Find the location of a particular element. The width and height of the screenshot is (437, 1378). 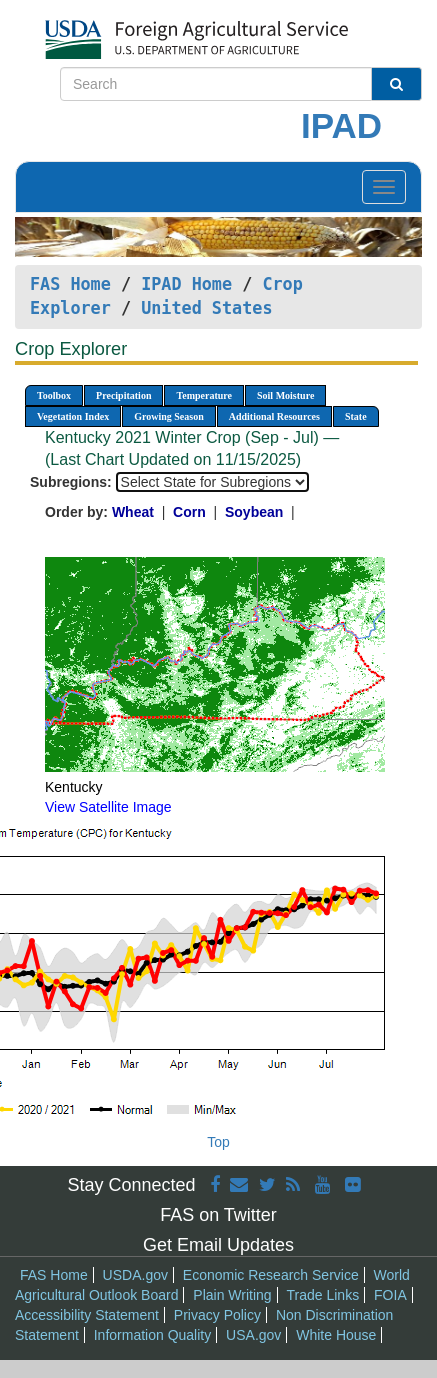

Precipitation is located at coordinates (123, 395).